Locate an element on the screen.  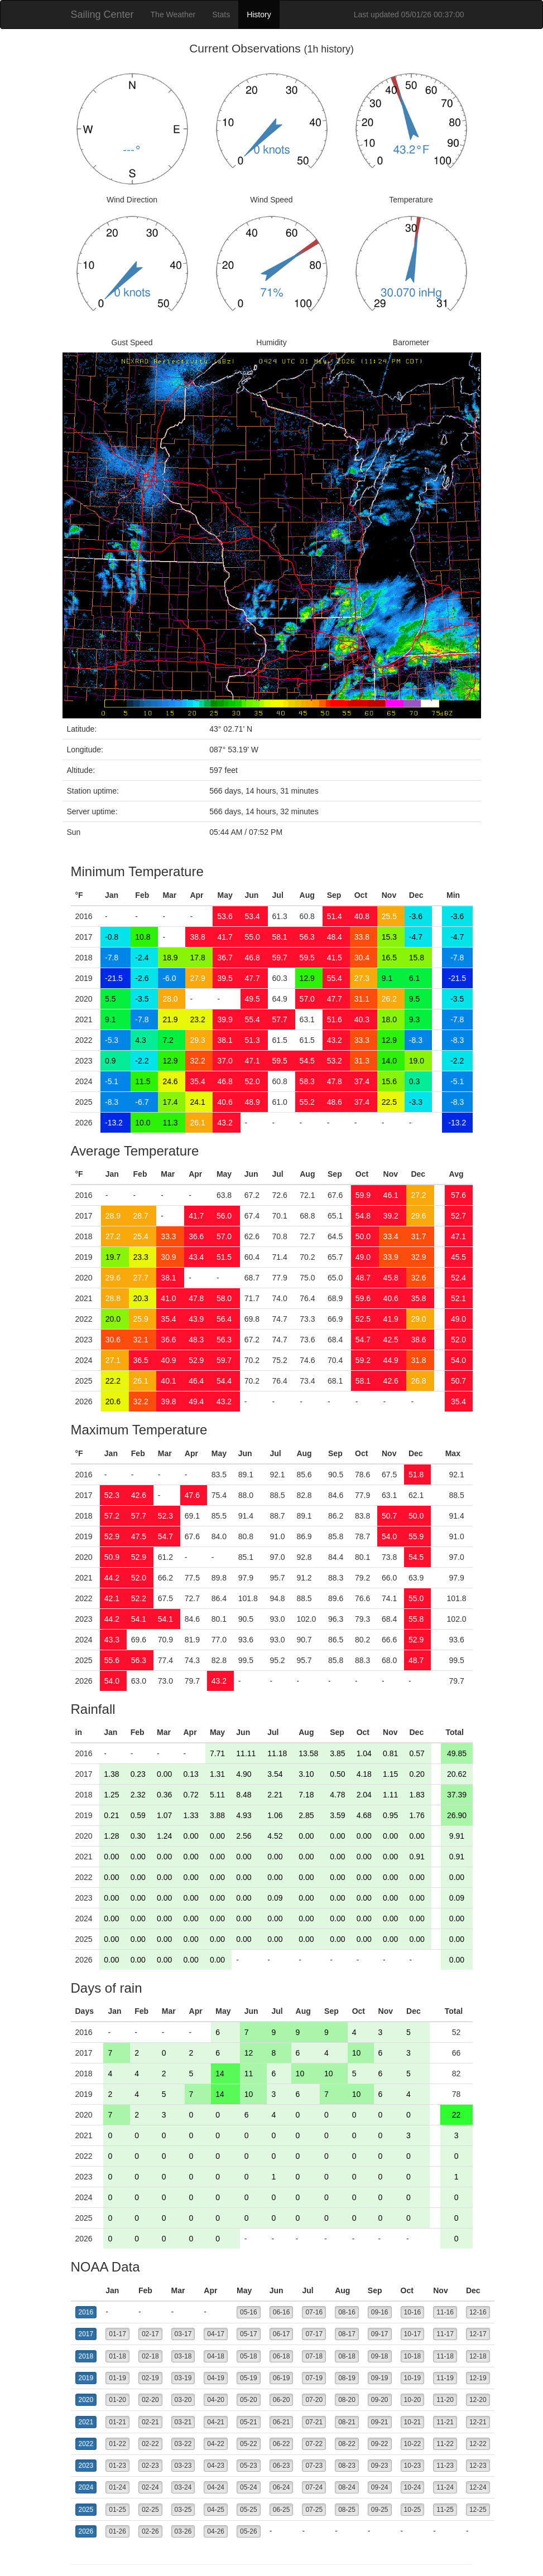
01-24 [button] is located at coordinates (117, 2487).